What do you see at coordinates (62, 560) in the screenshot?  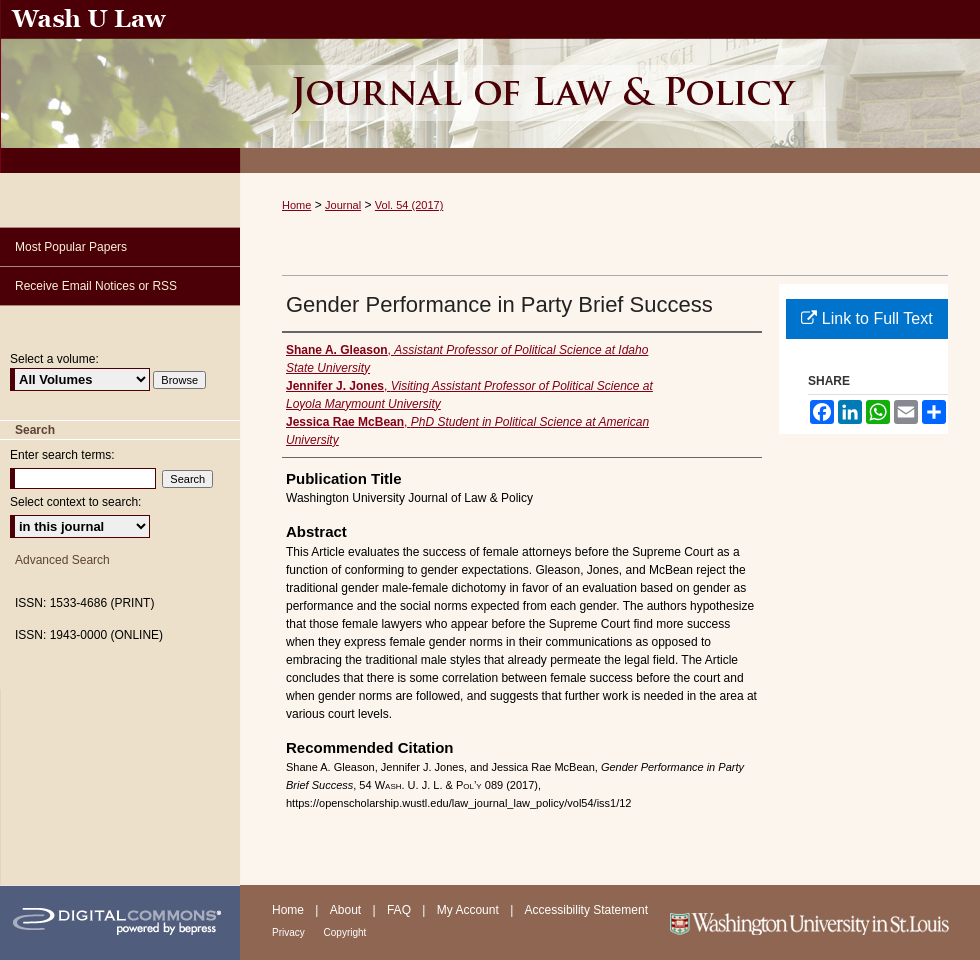 I see `Advanced Search` at bounding box center [62, 560].